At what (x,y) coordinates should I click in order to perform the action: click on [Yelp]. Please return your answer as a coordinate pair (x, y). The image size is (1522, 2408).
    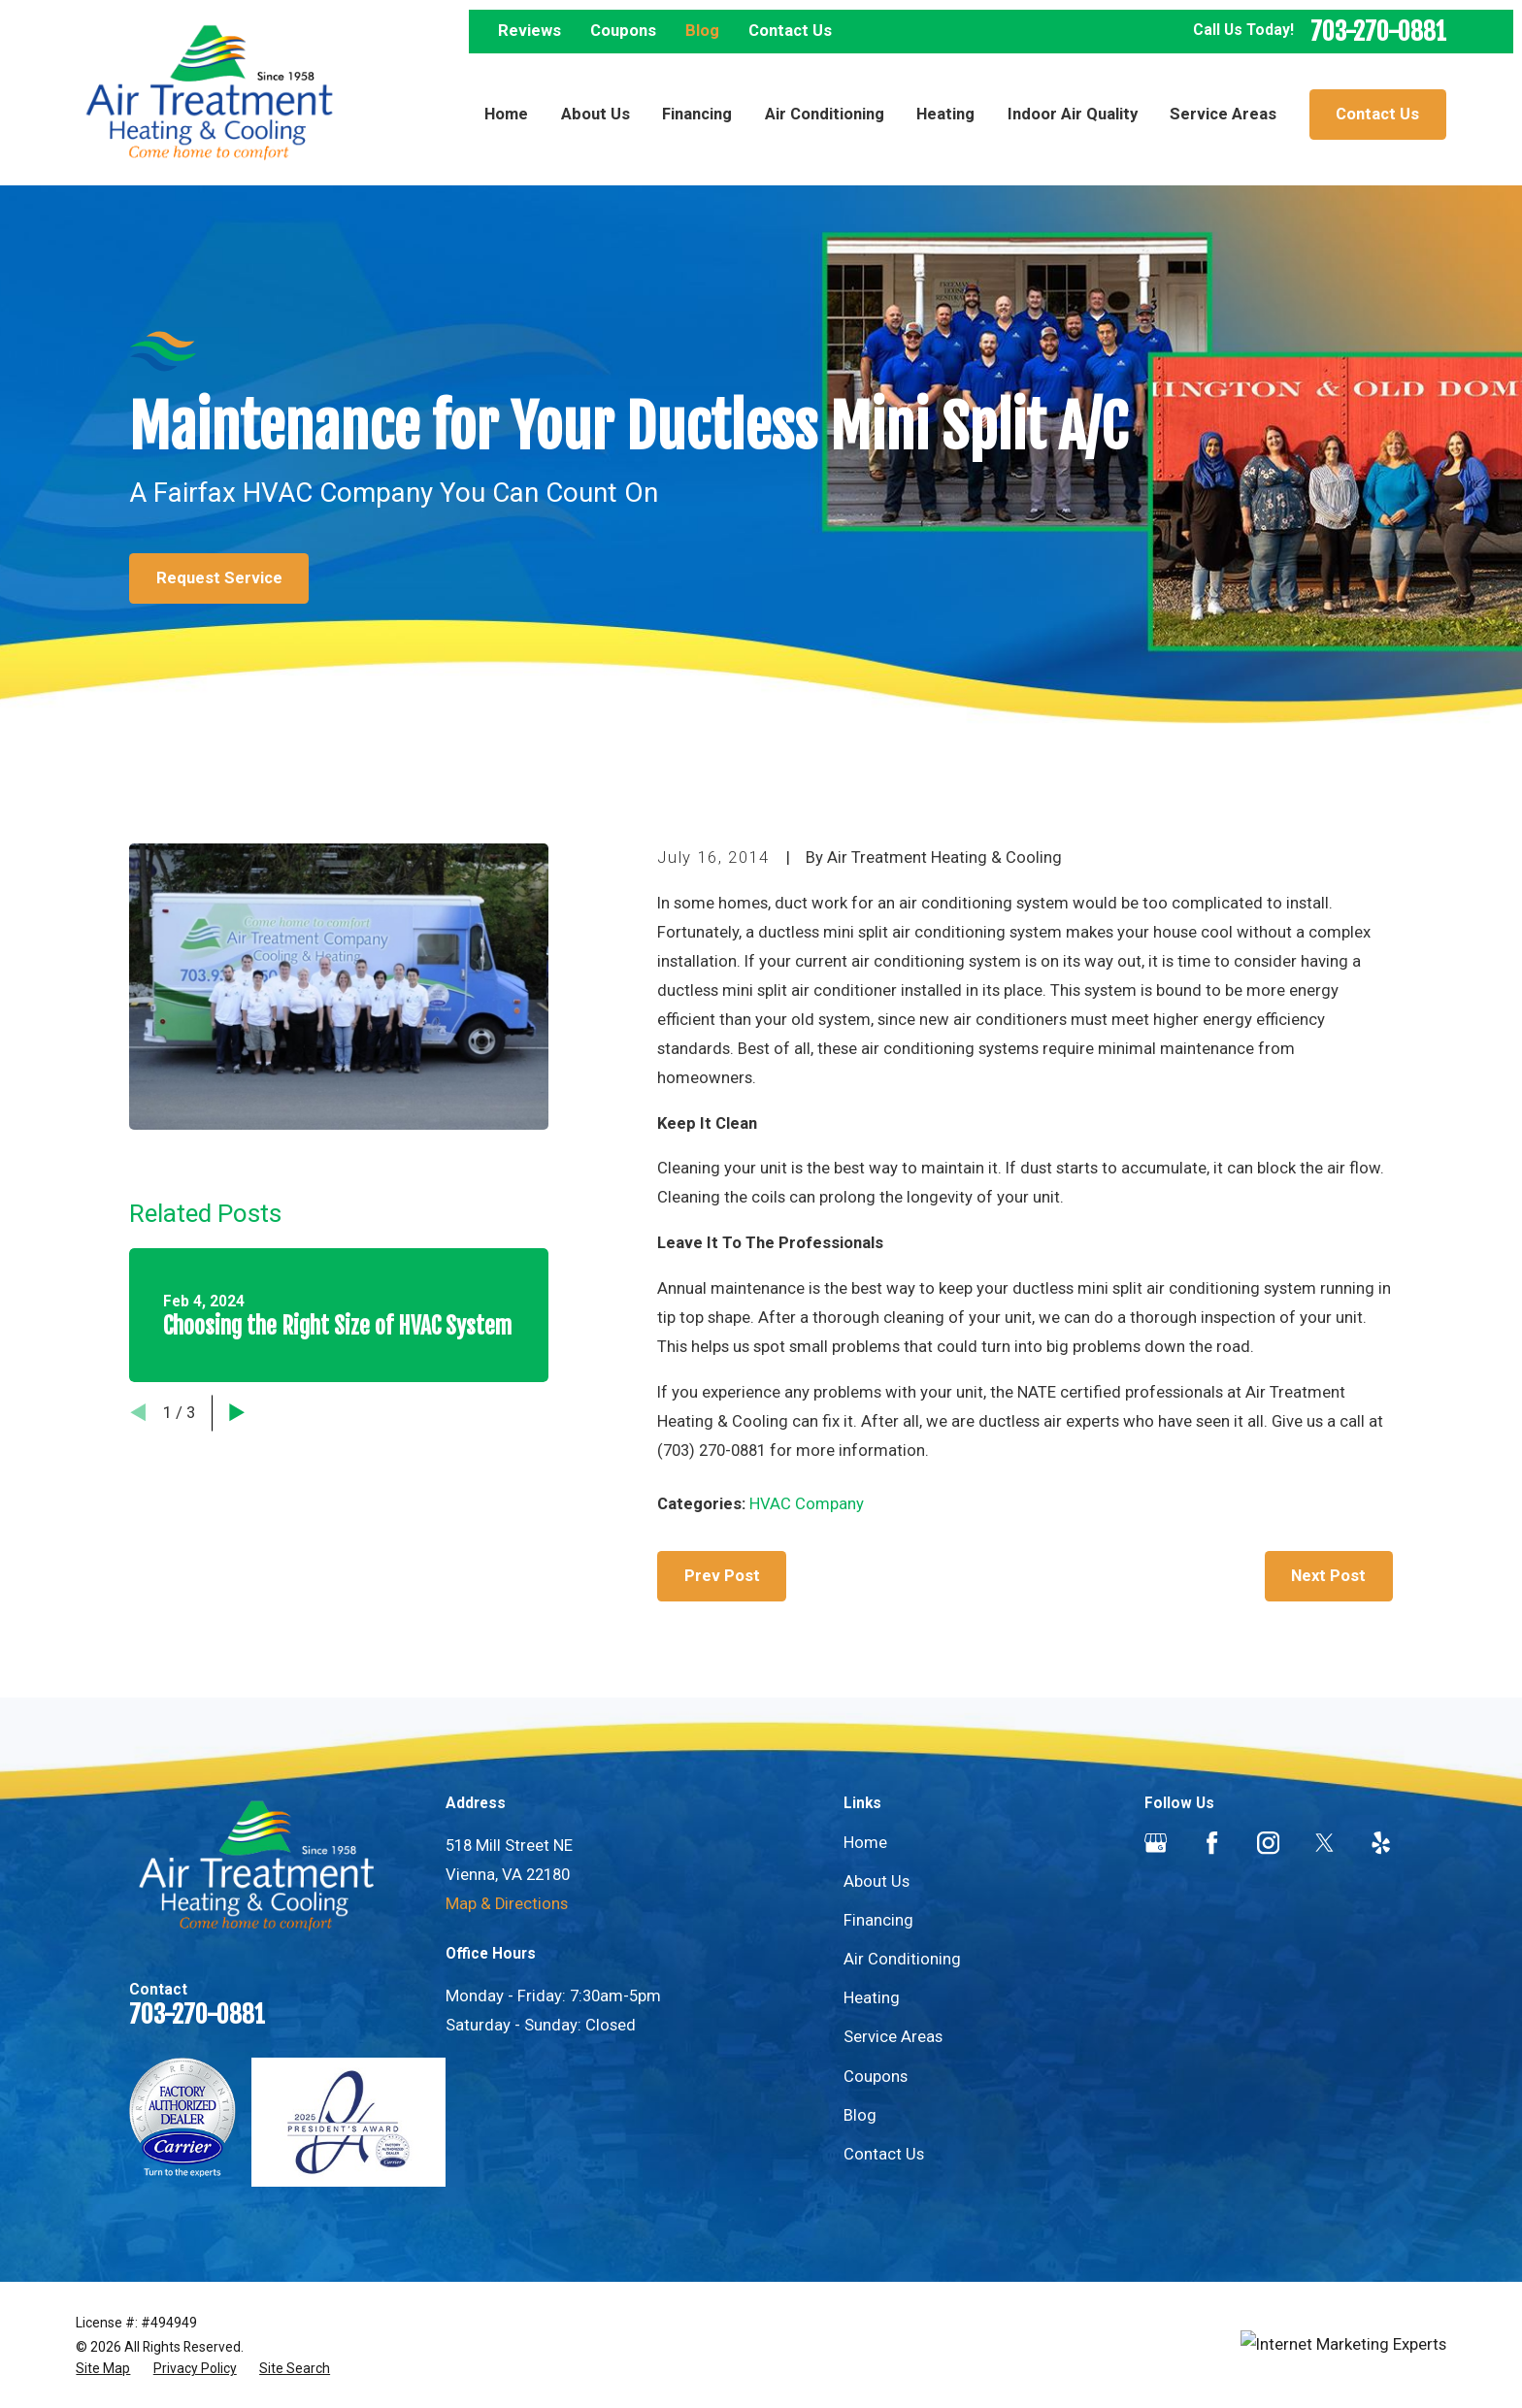
    Looking at the image, I should click on (1381, 1842).